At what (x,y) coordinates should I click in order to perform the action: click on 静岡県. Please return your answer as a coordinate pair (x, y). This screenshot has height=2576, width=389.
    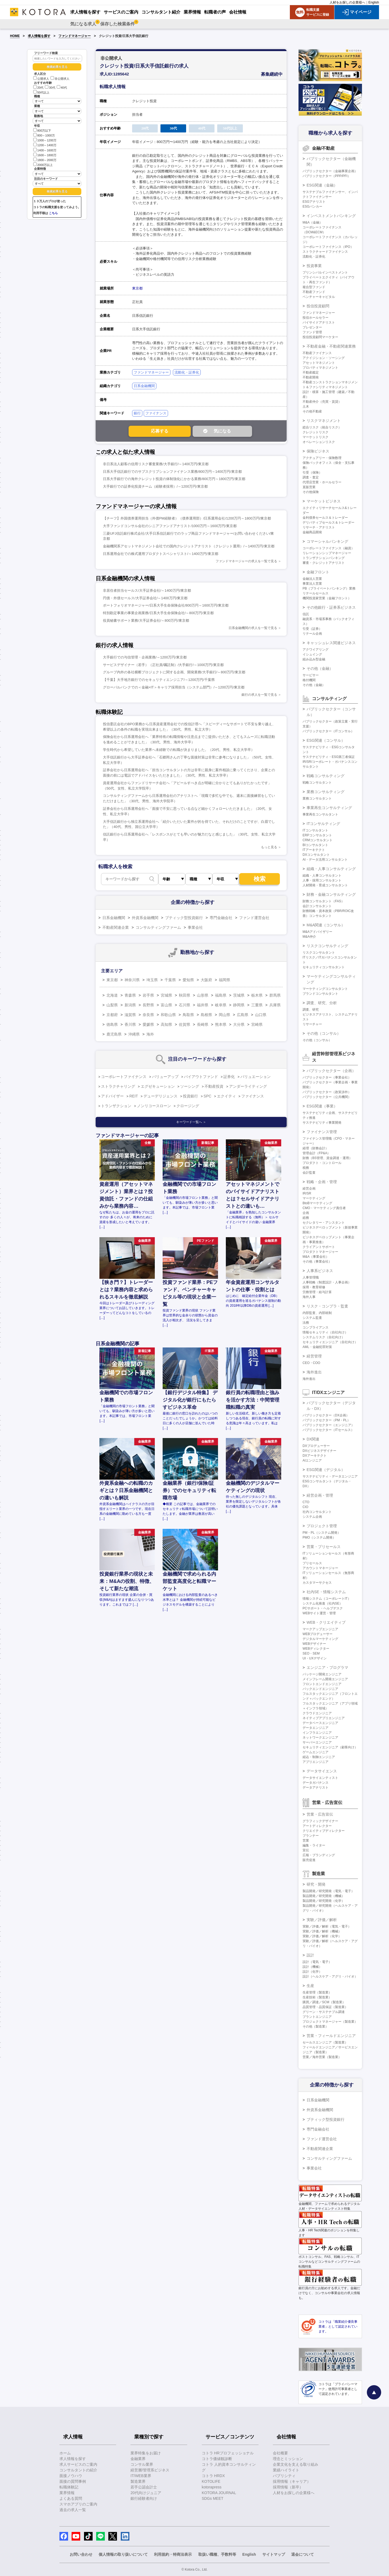
    Looking at the image, I should click on (238, 1005).